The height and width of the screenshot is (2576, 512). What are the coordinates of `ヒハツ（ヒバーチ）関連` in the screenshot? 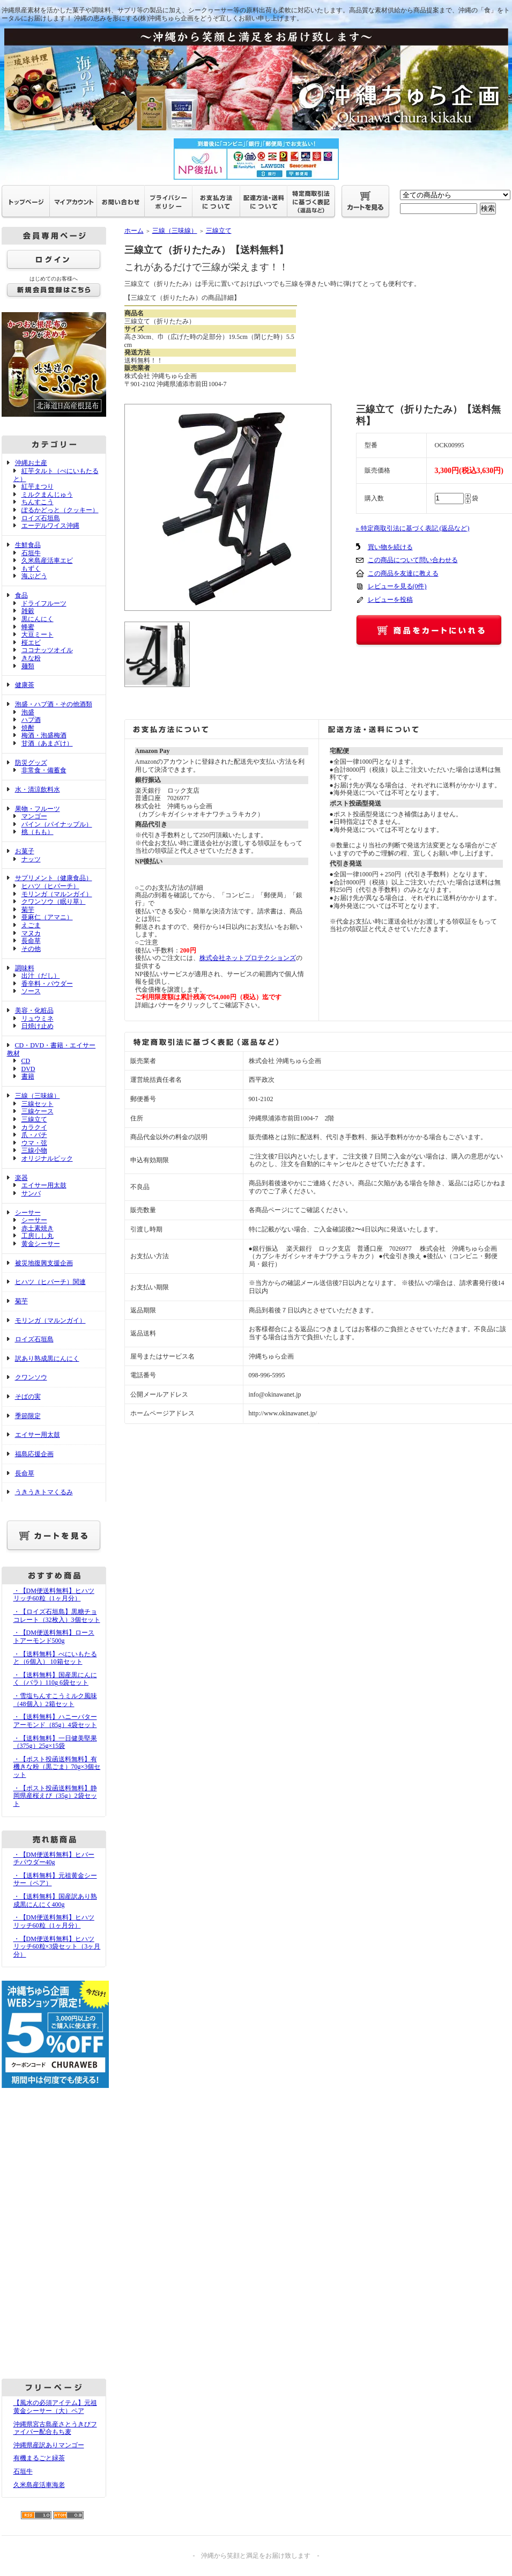 It's located at (50, 1282).